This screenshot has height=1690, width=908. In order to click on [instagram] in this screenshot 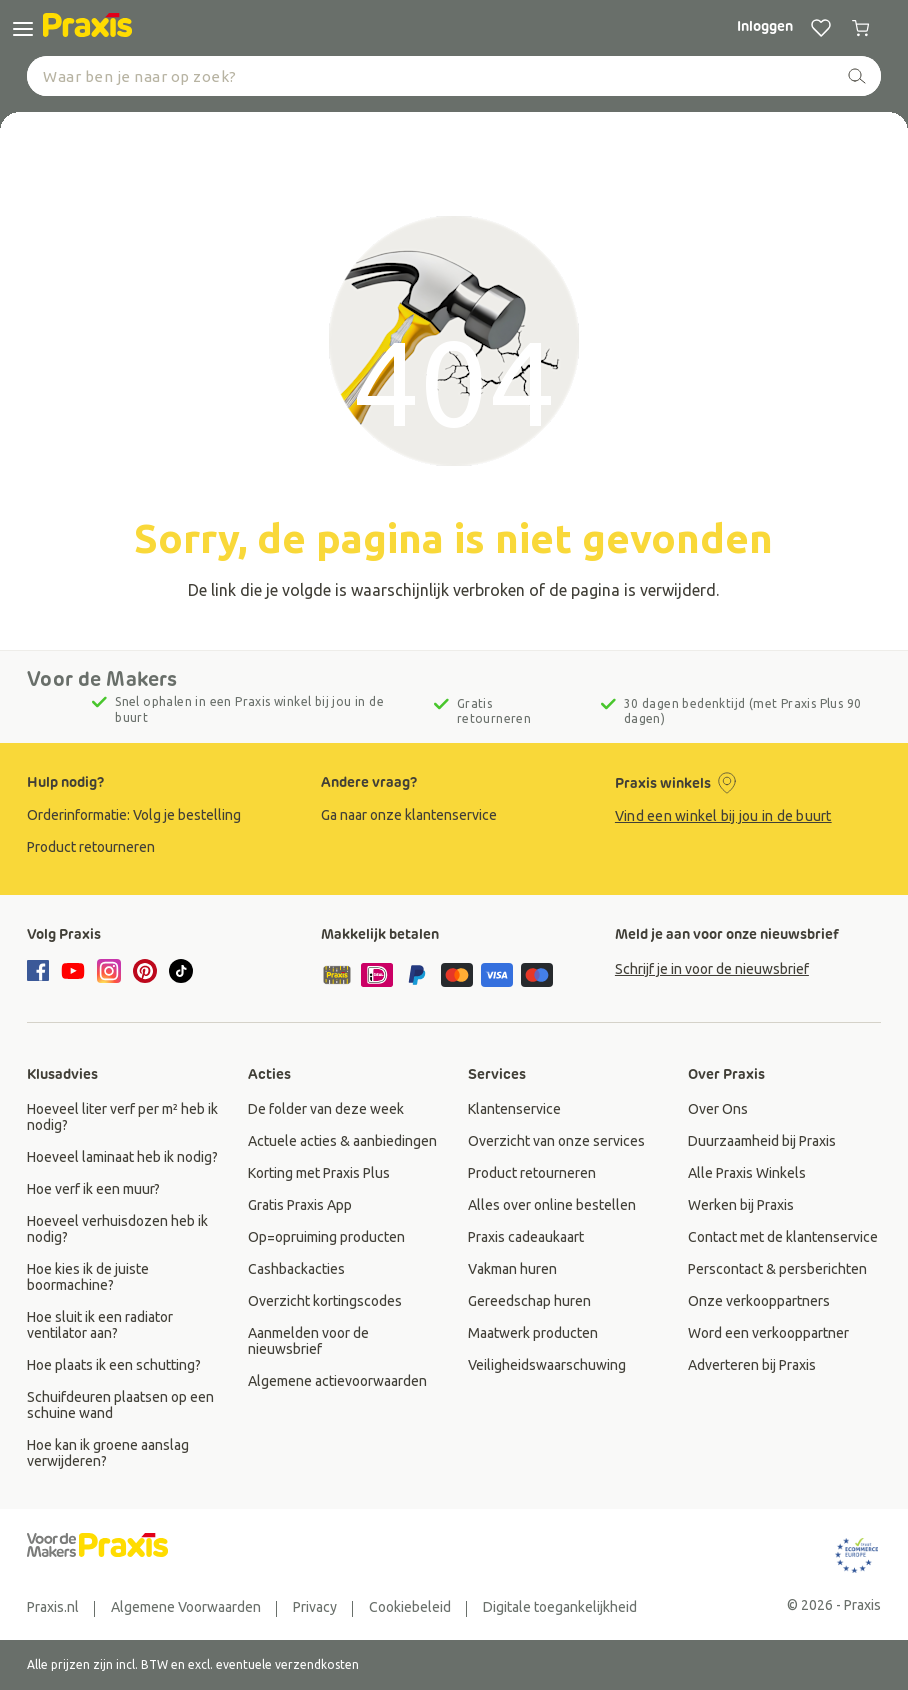, I will do `click(109, 971)`.